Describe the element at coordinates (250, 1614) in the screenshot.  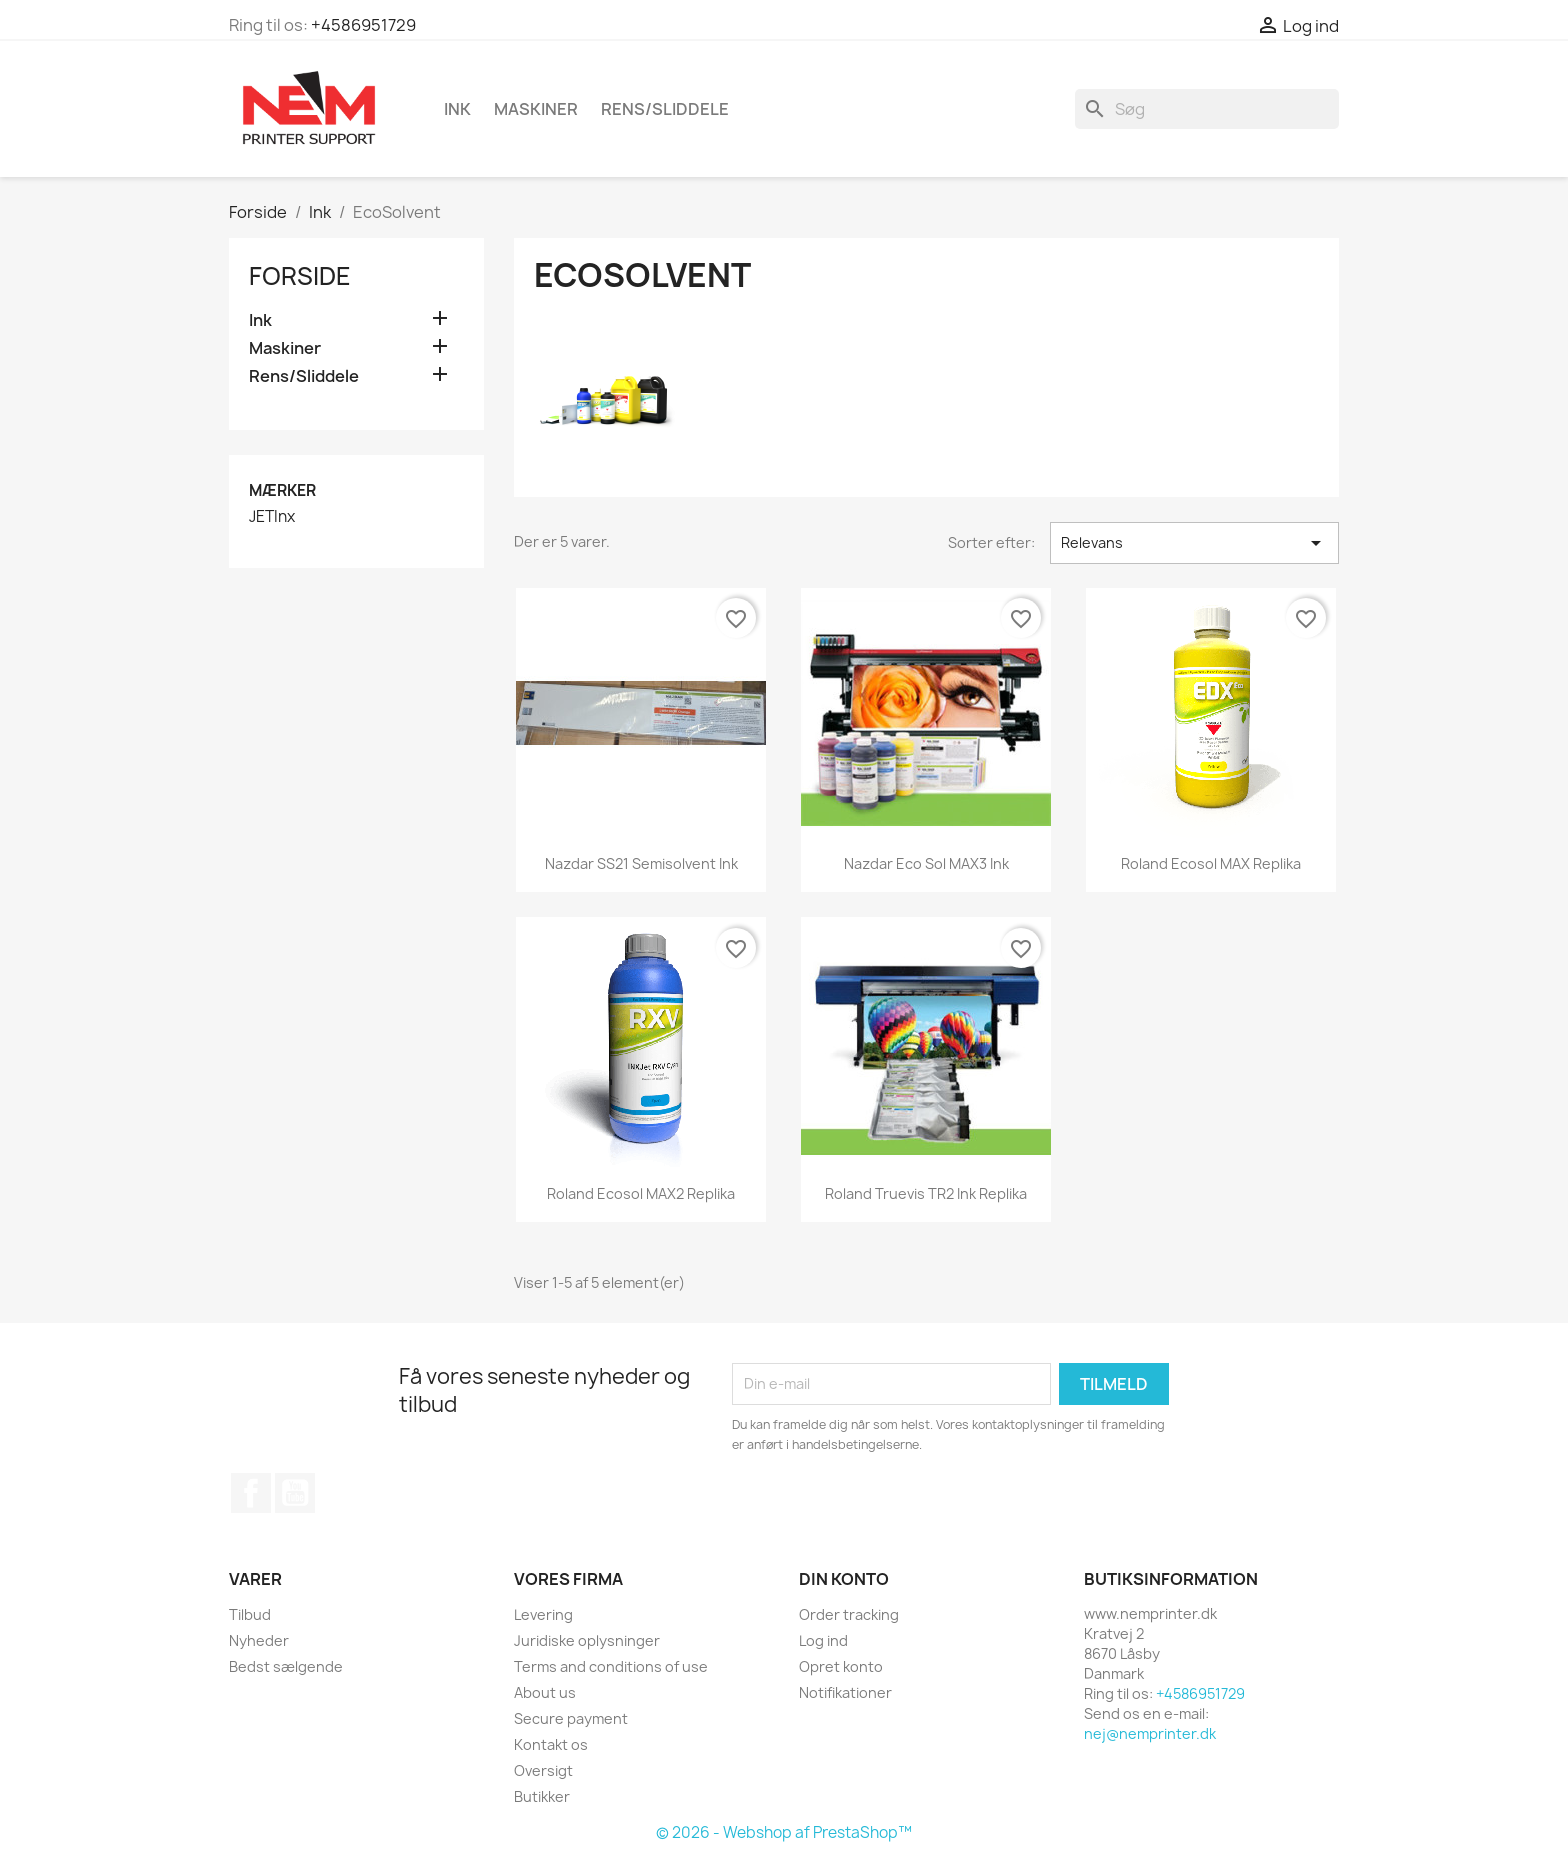
I see `Tilbud` at that location.